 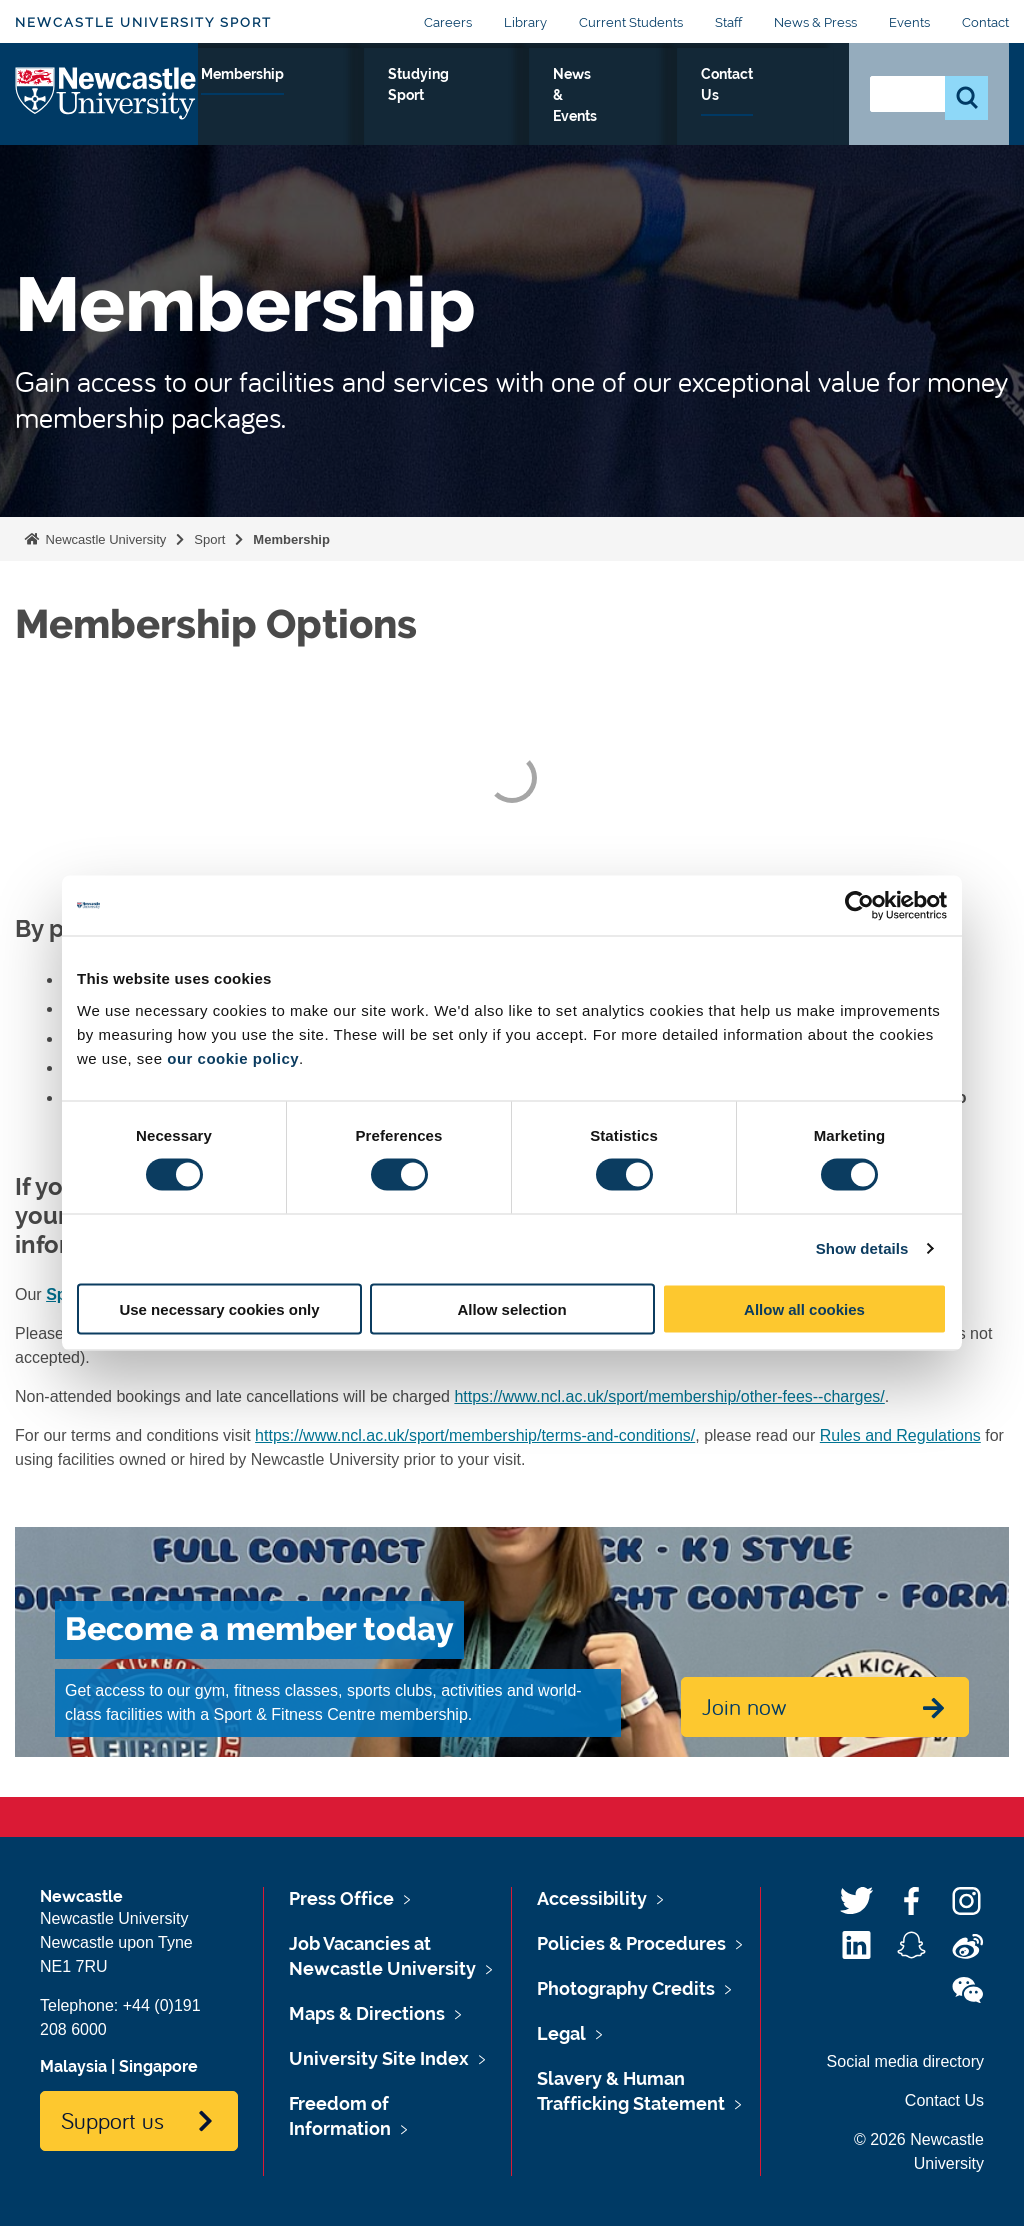 I want to click on News & Press, so click(x=815, y=22).